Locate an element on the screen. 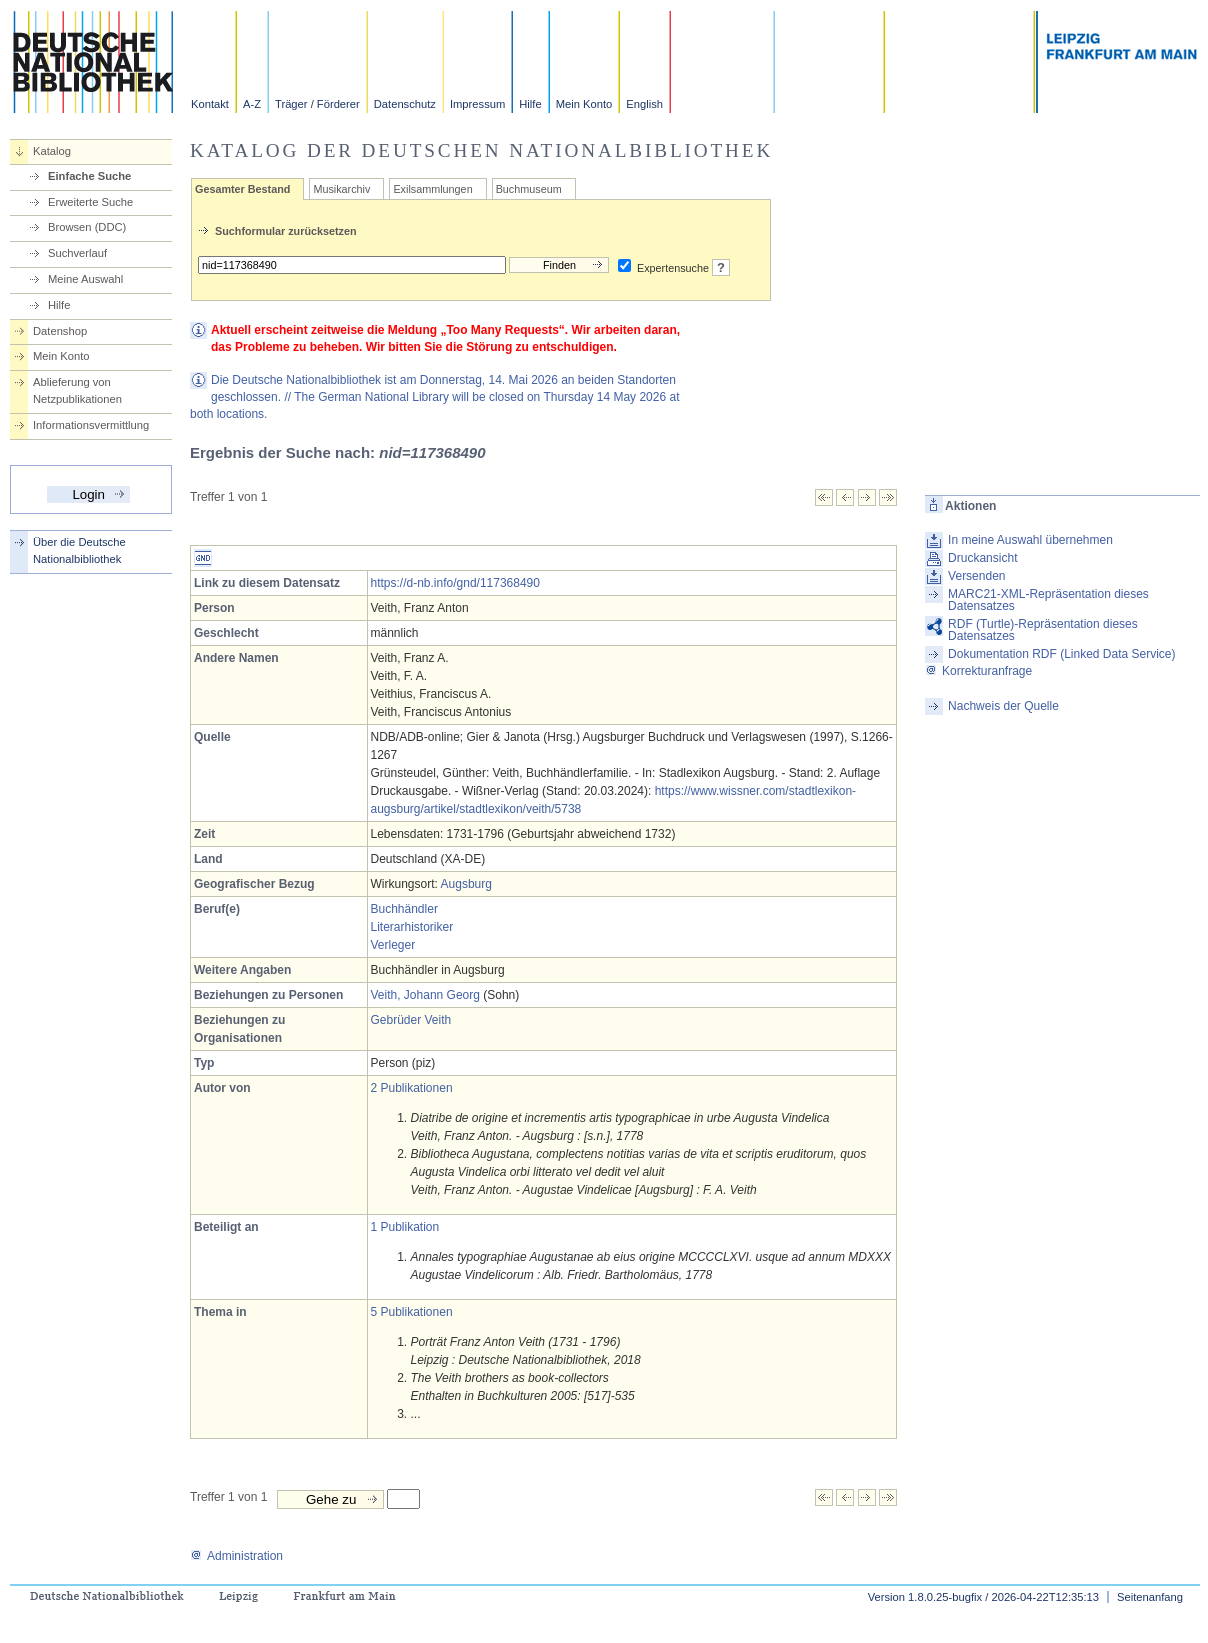 This screenshot has width=1208, height=1643. Musikarchiv is located at coordinates (341, 189).